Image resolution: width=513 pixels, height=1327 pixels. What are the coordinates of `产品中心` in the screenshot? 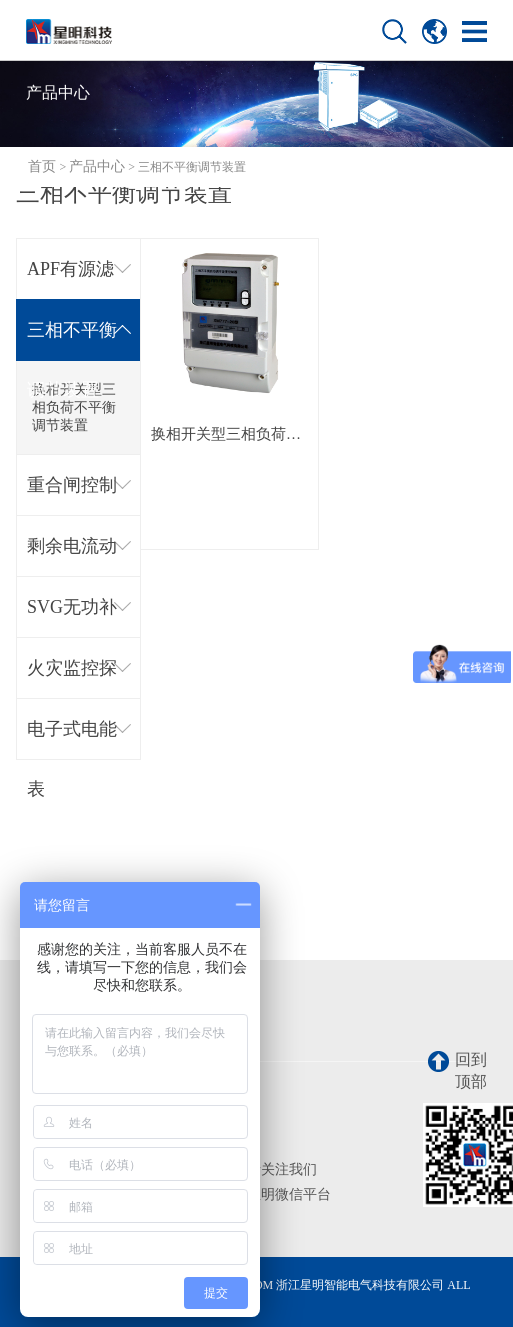 It's located at (97, 166).